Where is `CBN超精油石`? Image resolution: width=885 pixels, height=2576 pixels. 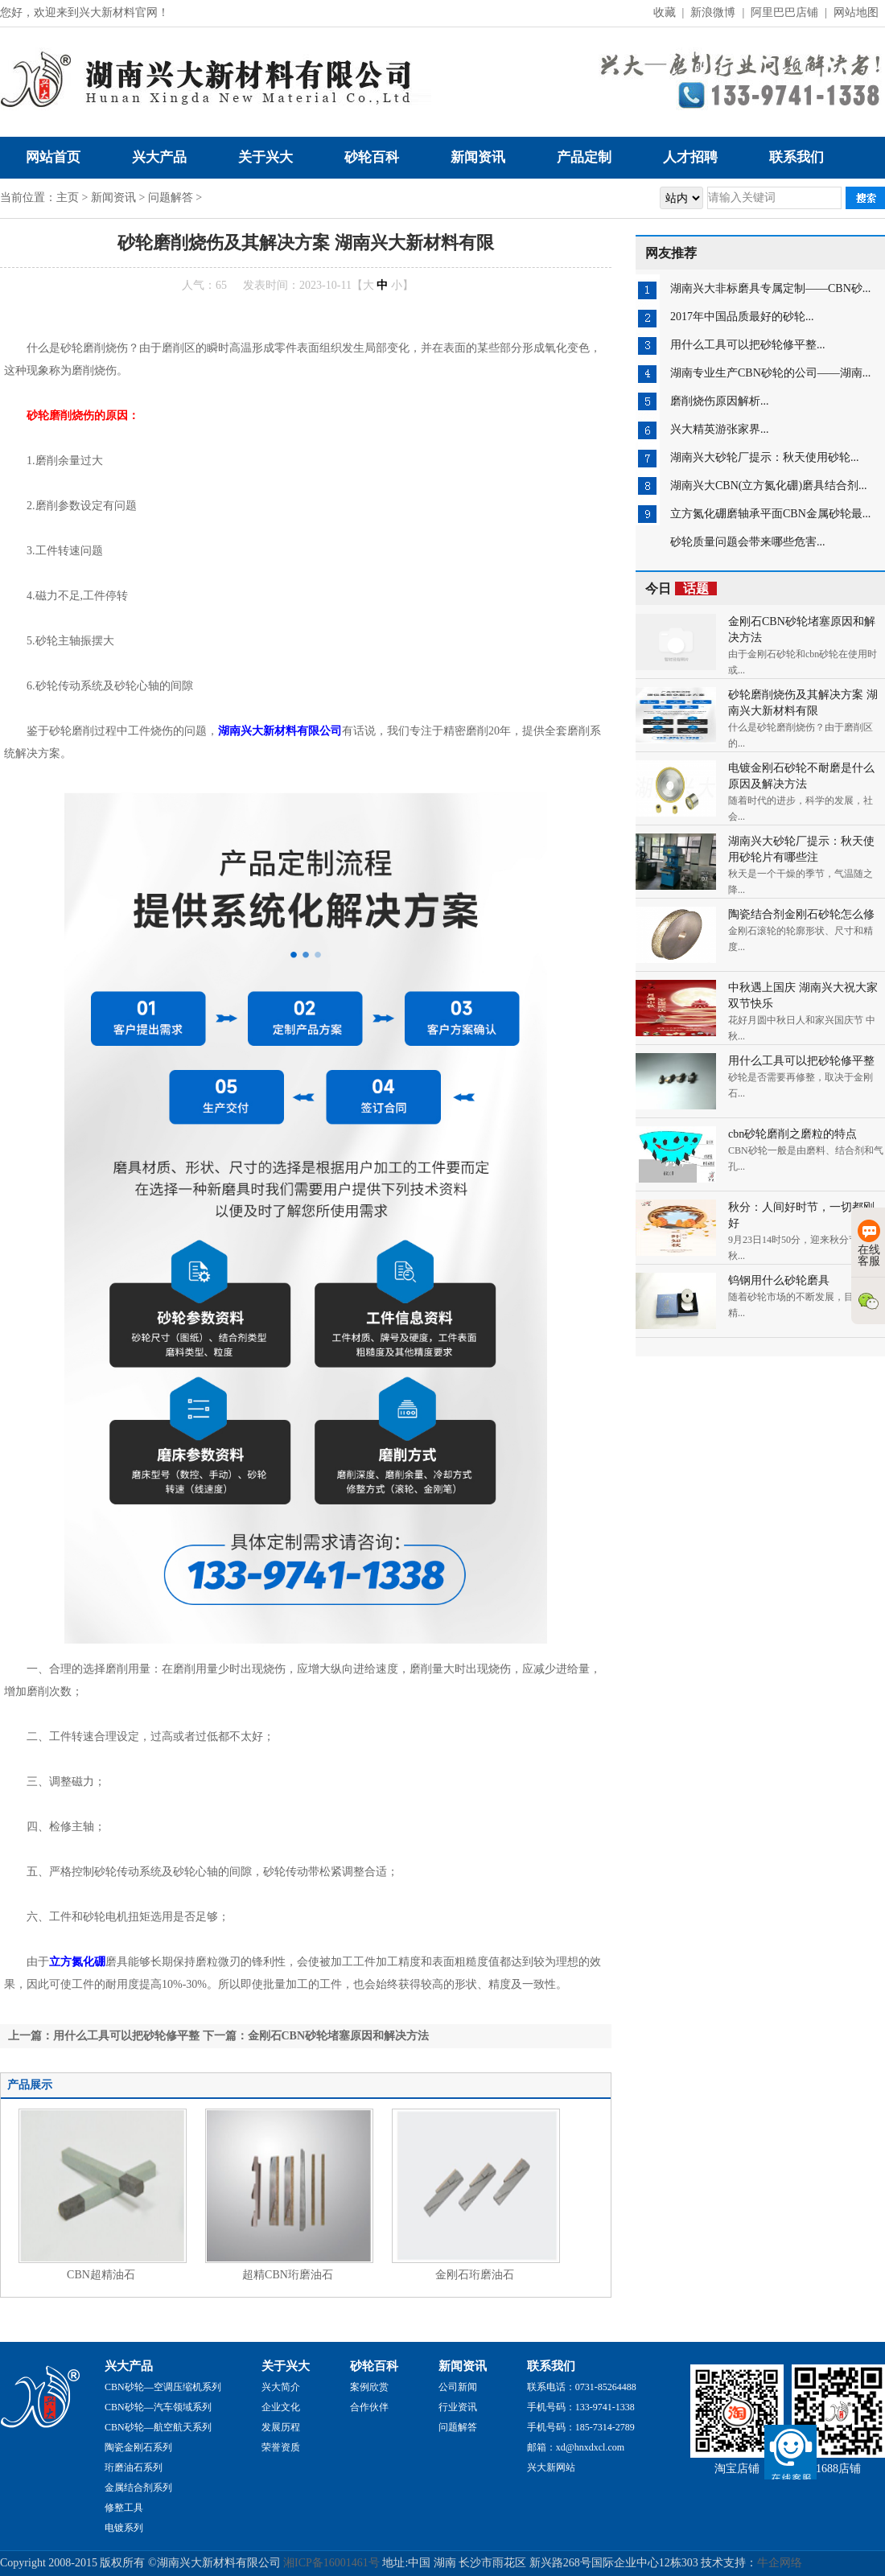 CBN超精油石 is located at coordinates (101, 2275).